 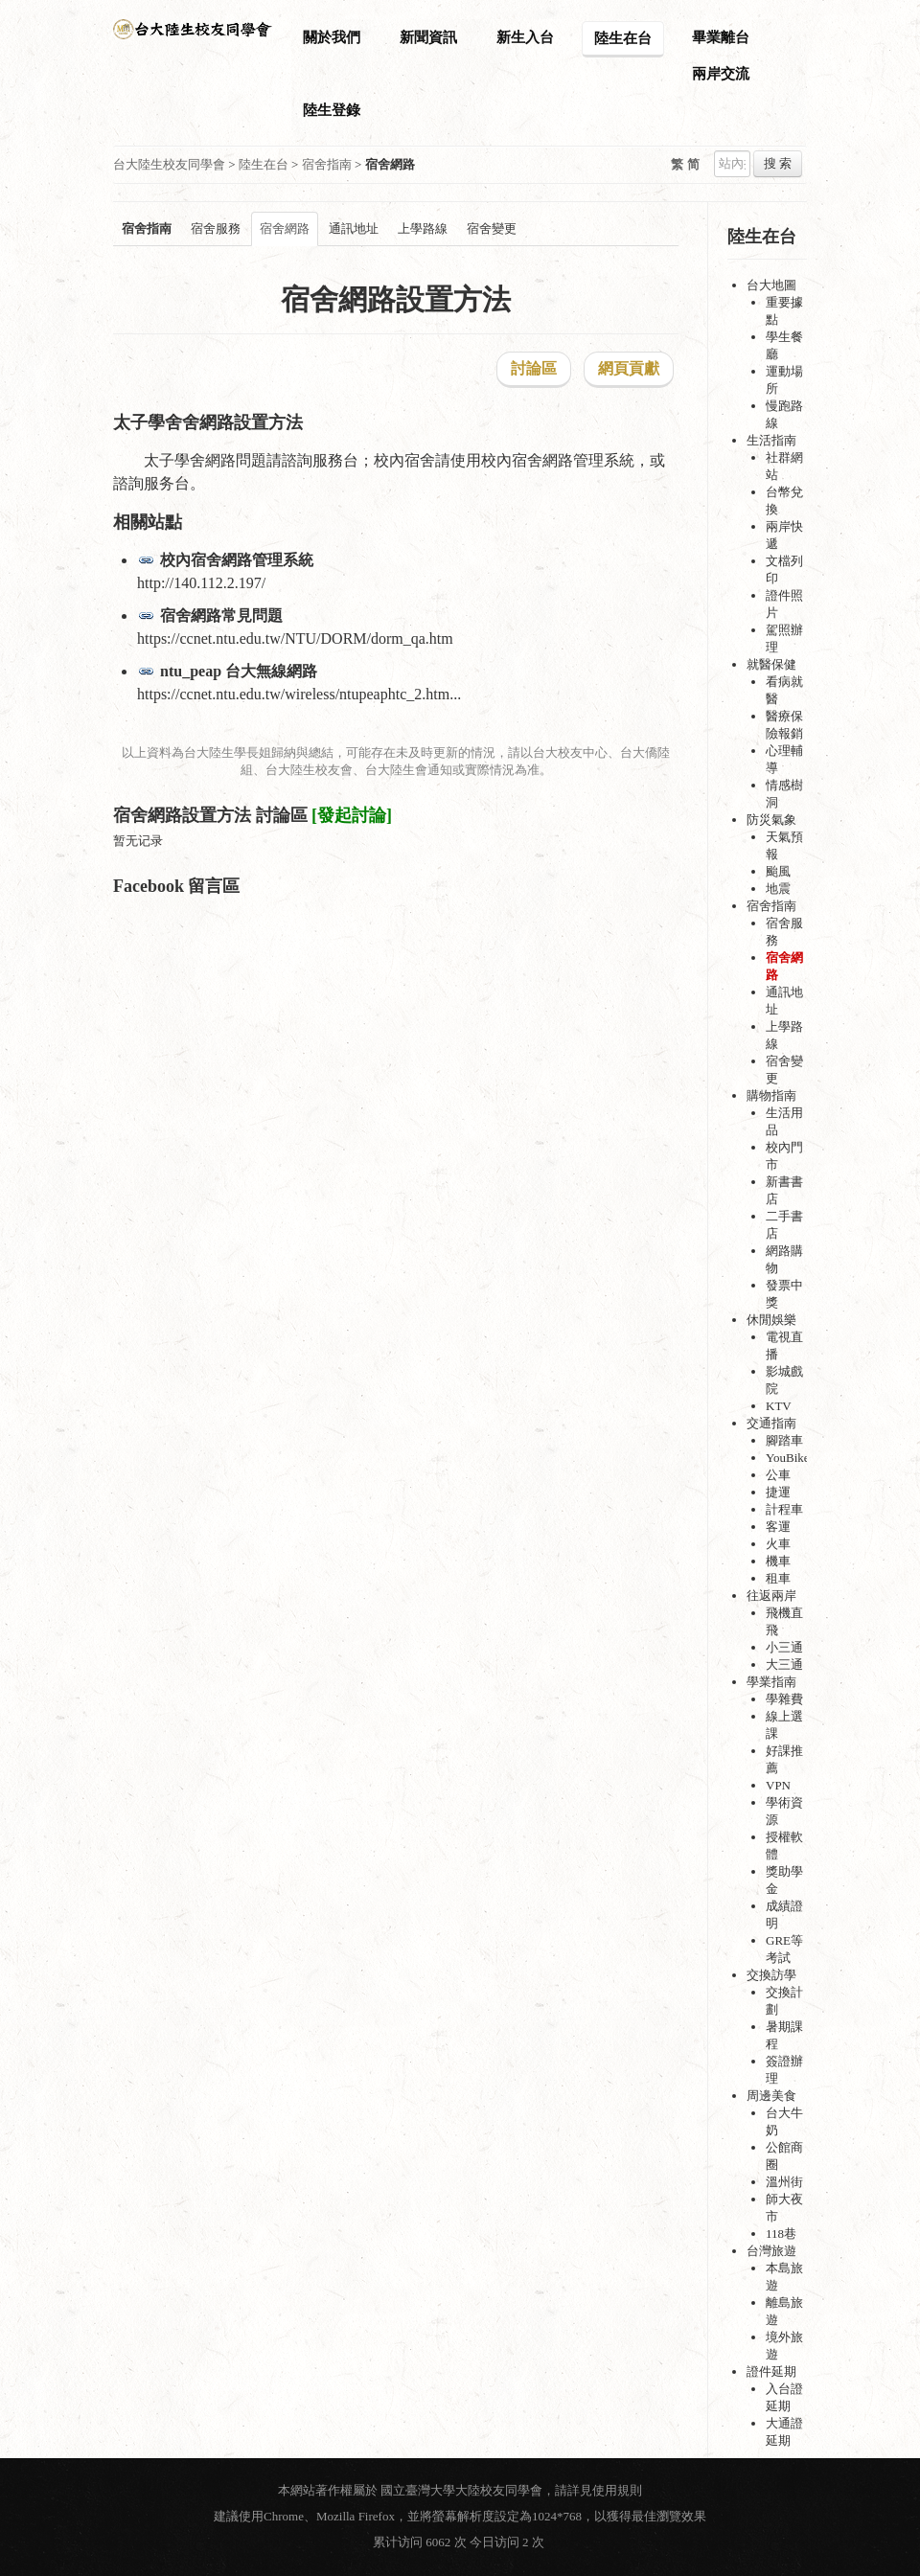 I want to click on http://140.112.2.197/, so click(x=201, y=583).